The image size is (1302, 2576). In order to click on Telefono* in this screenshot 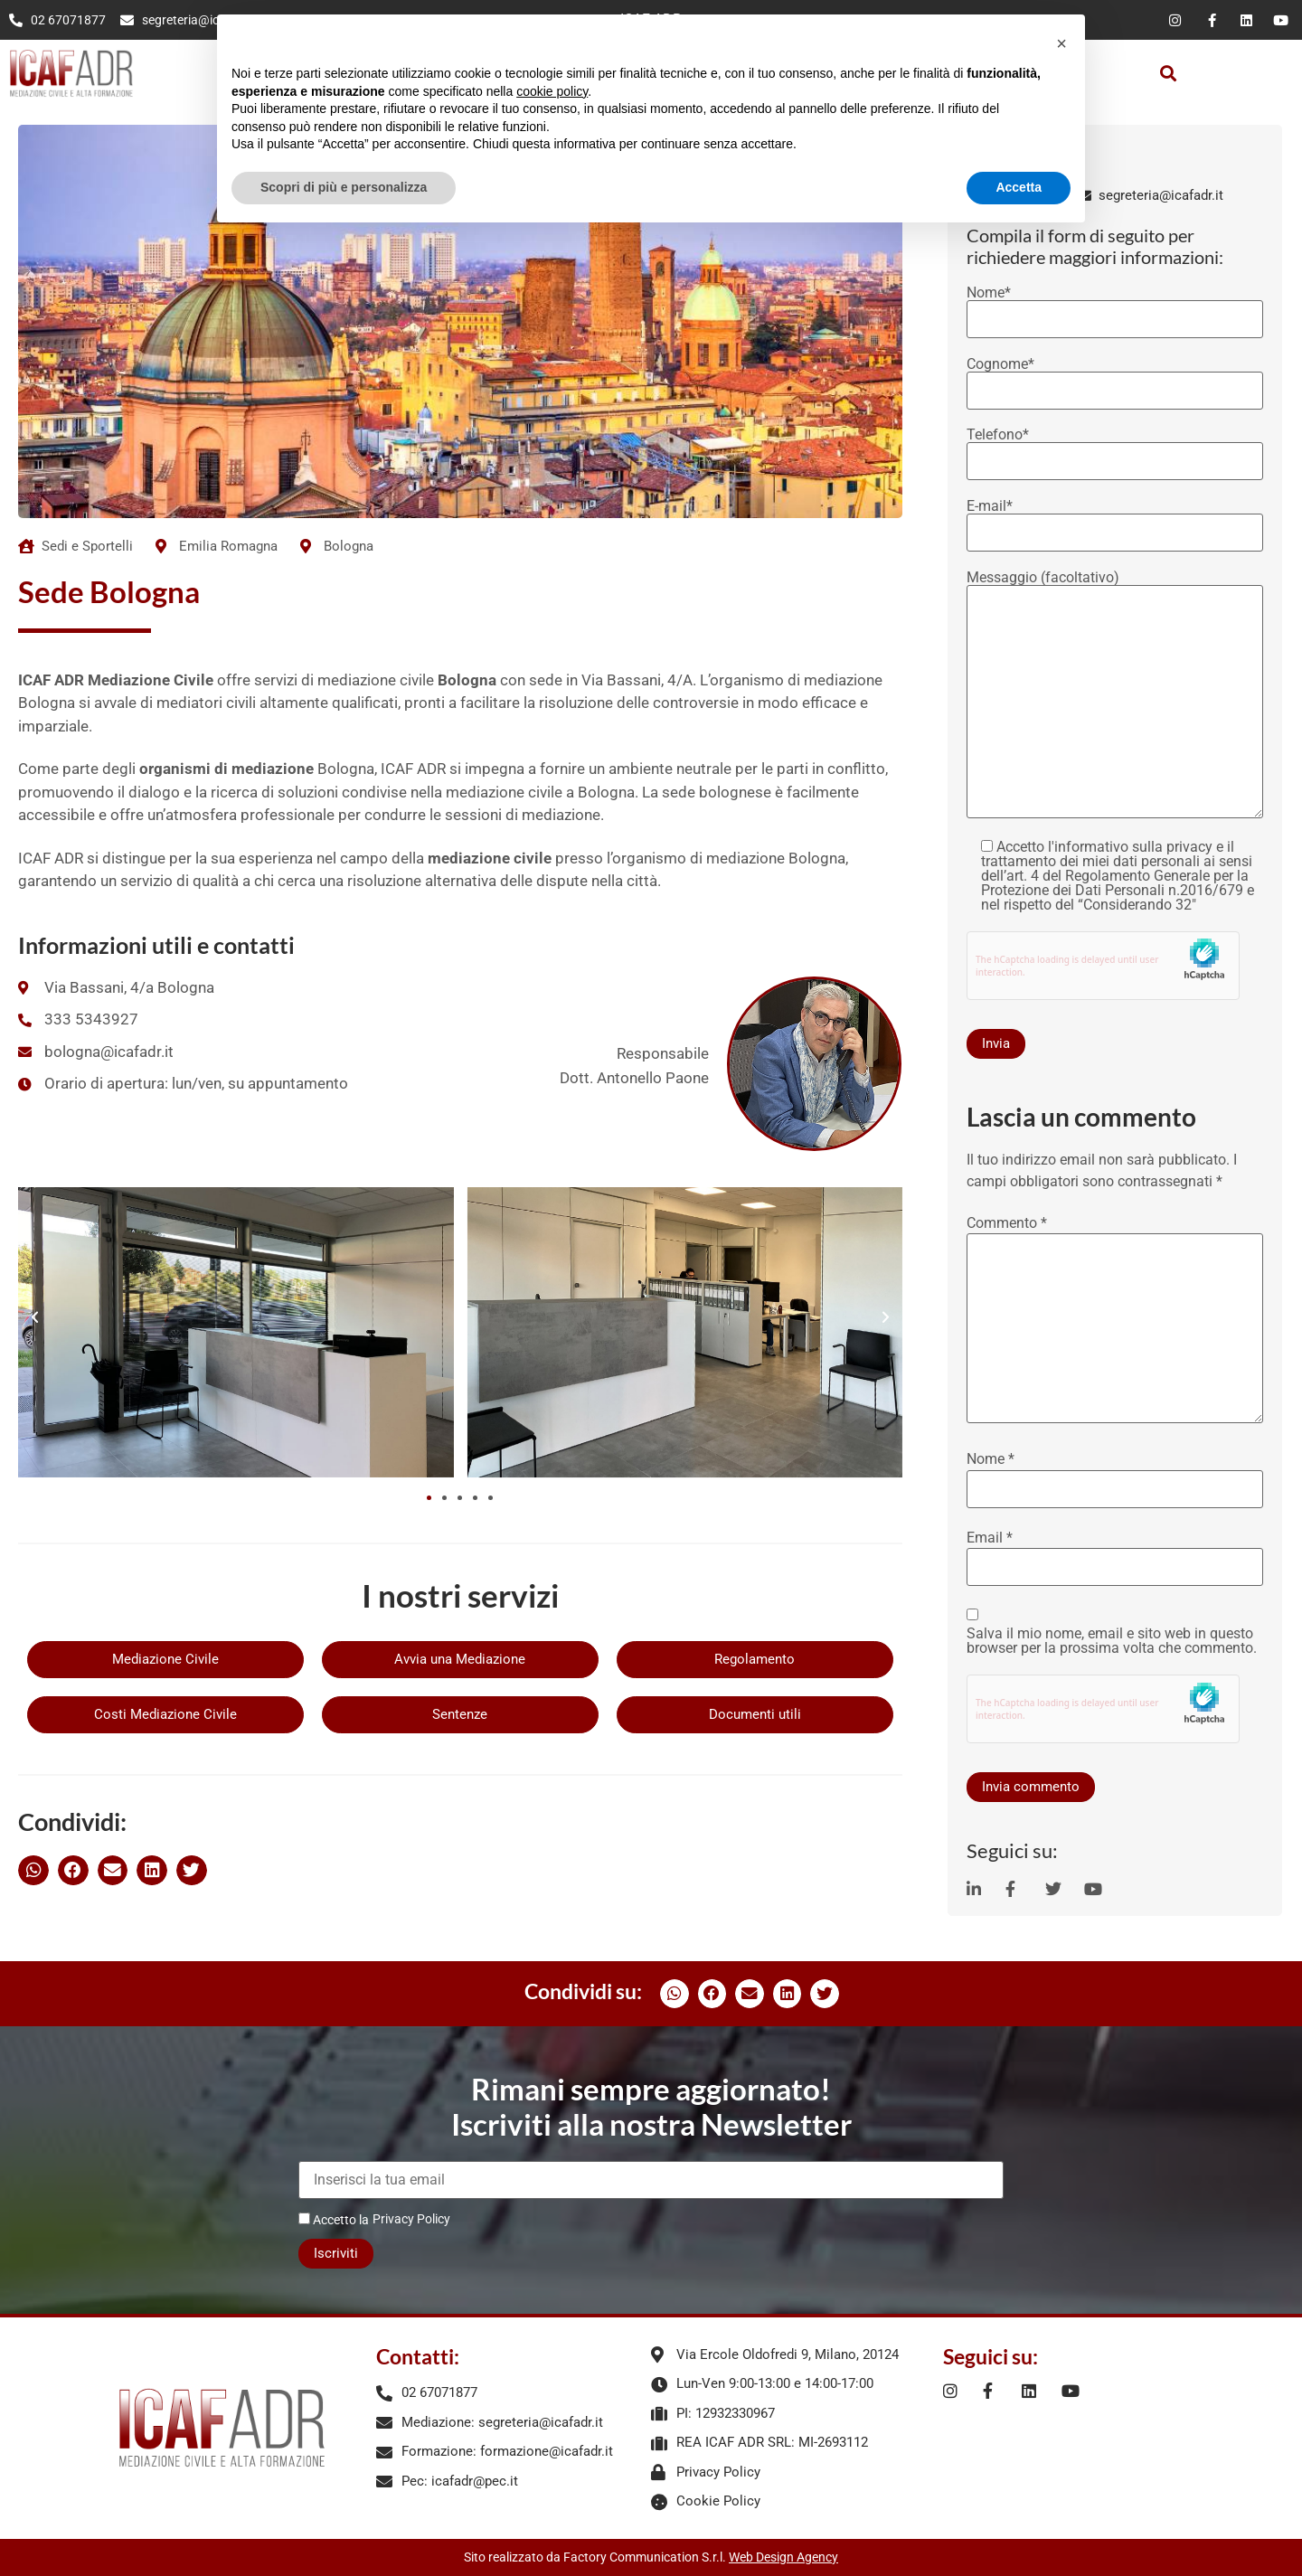, I will do `click(1115, 448)`.